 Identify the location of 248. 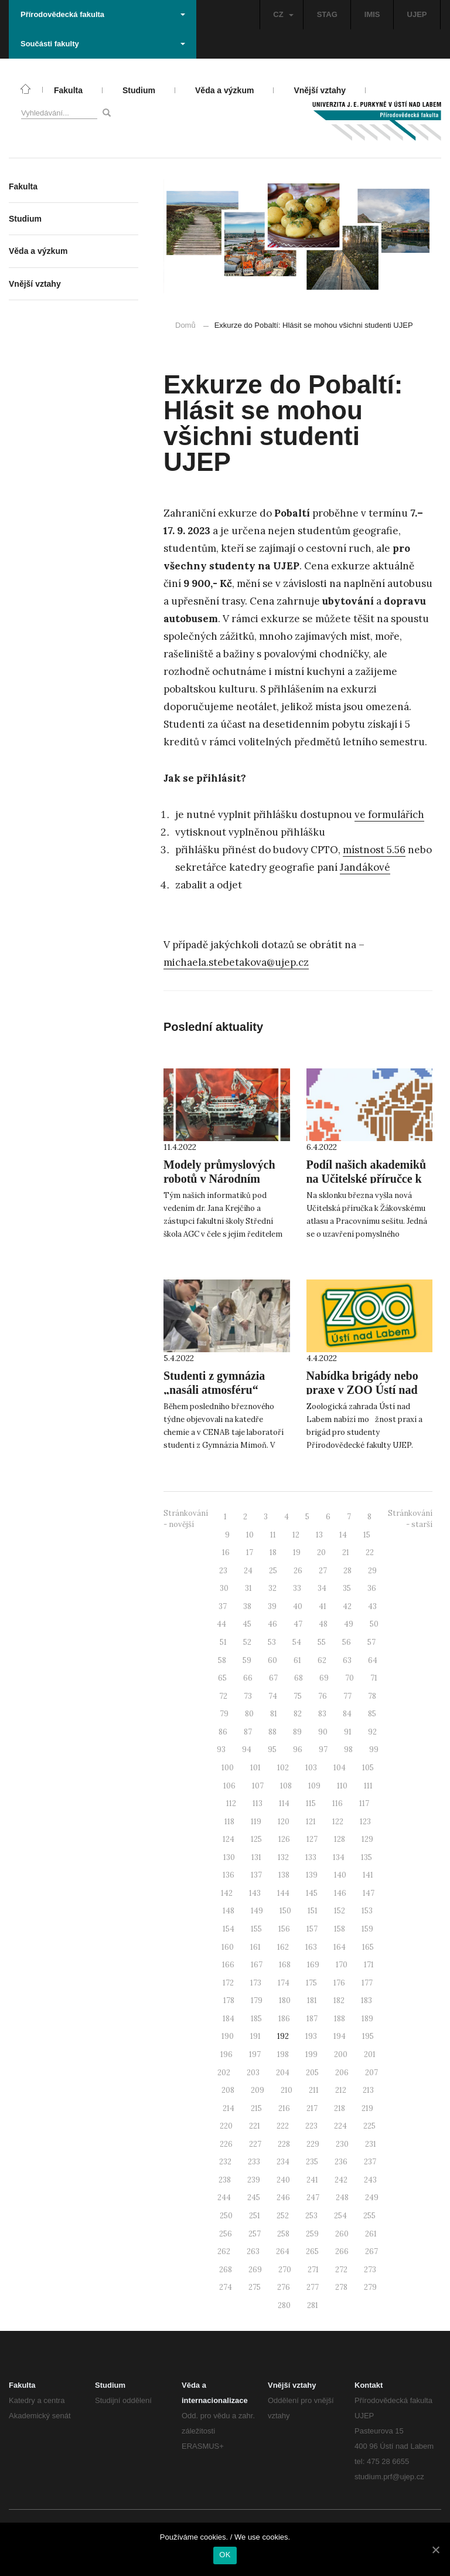
(342, 2197).